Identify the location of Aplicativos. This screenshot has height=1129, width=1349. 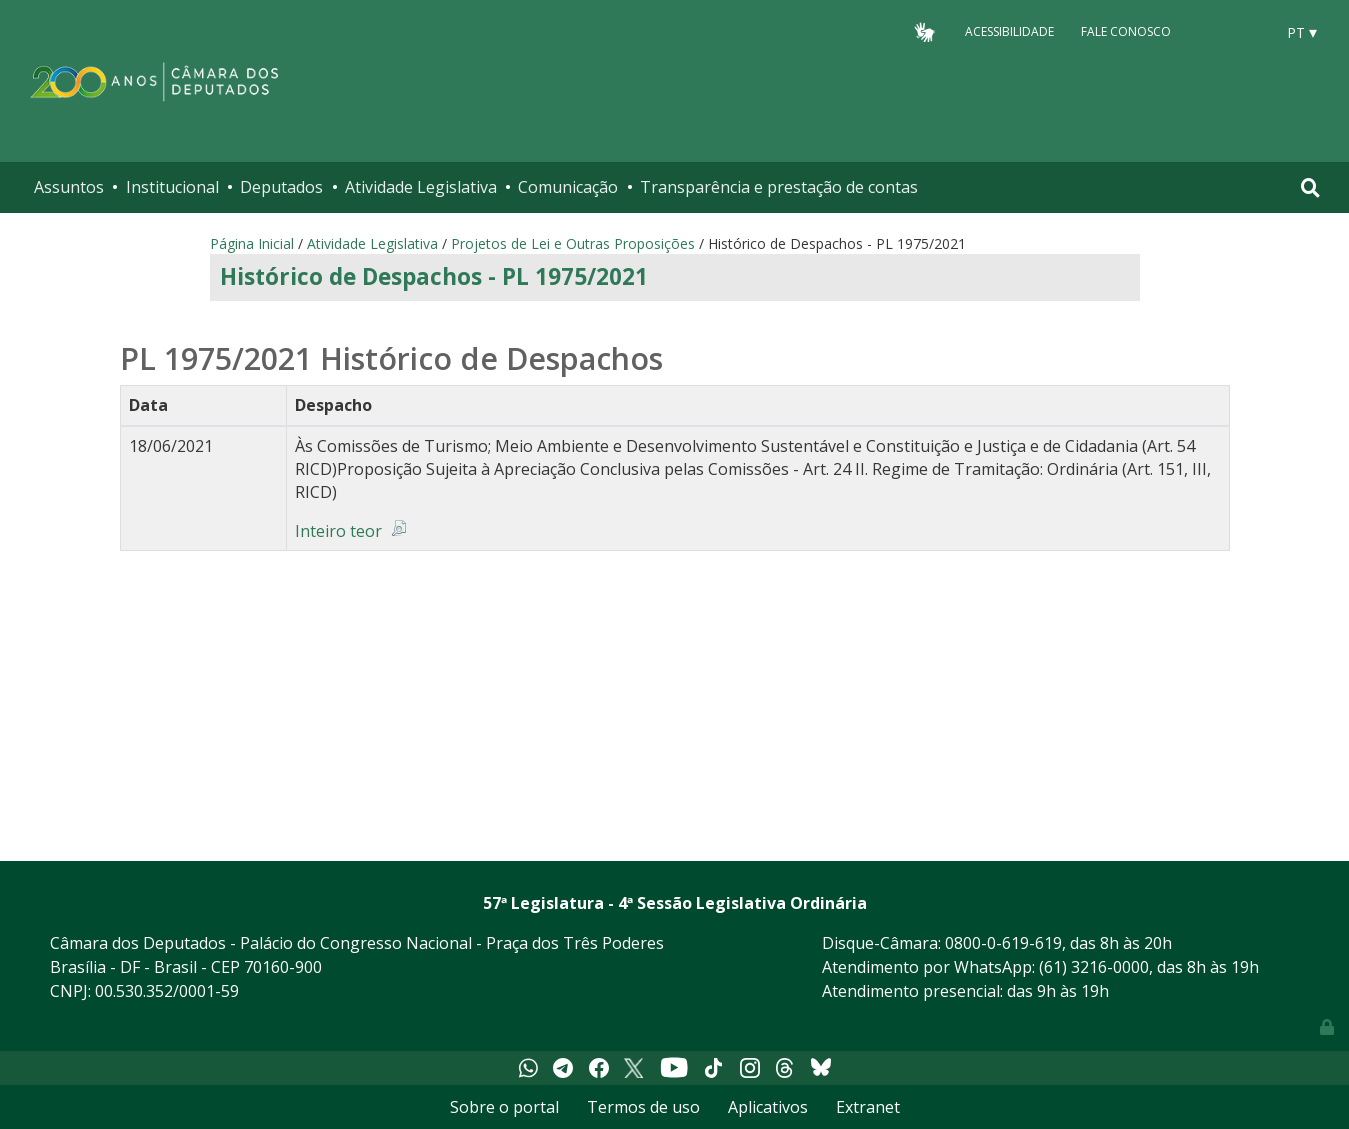
(768, 1107).